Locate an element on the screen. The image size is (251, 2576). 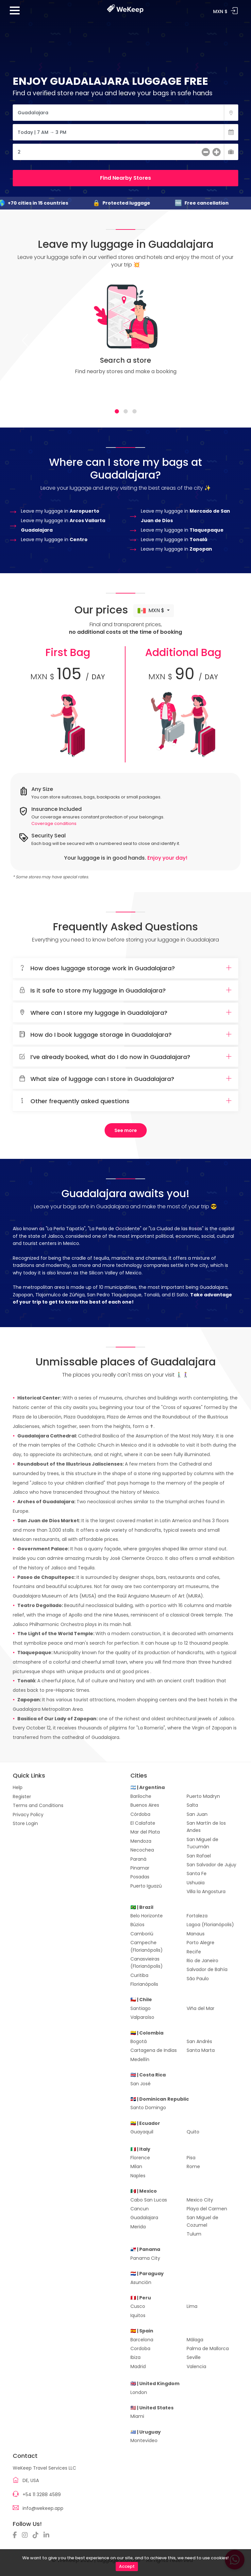
[Instagram] is located at coordinates (26, 2535).